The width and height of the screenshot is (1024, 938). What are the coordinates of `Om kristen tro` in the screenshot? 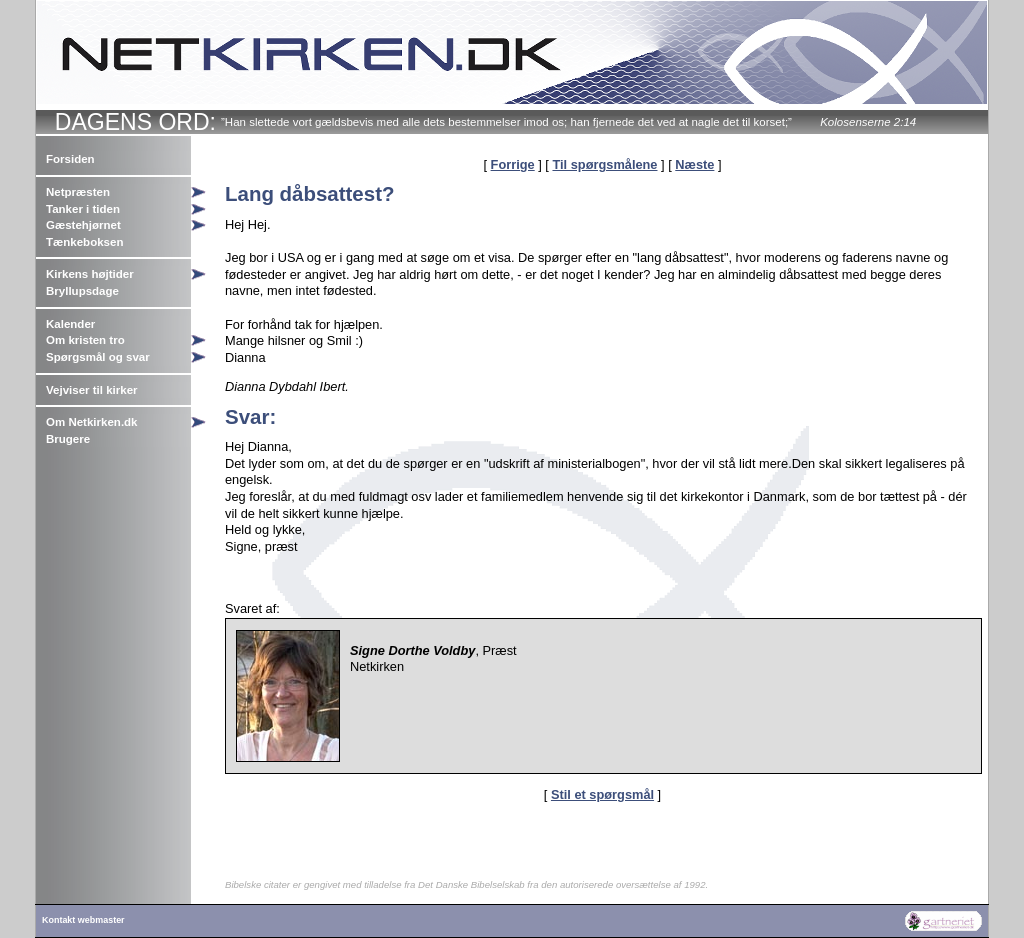 It's located at (85, 340).